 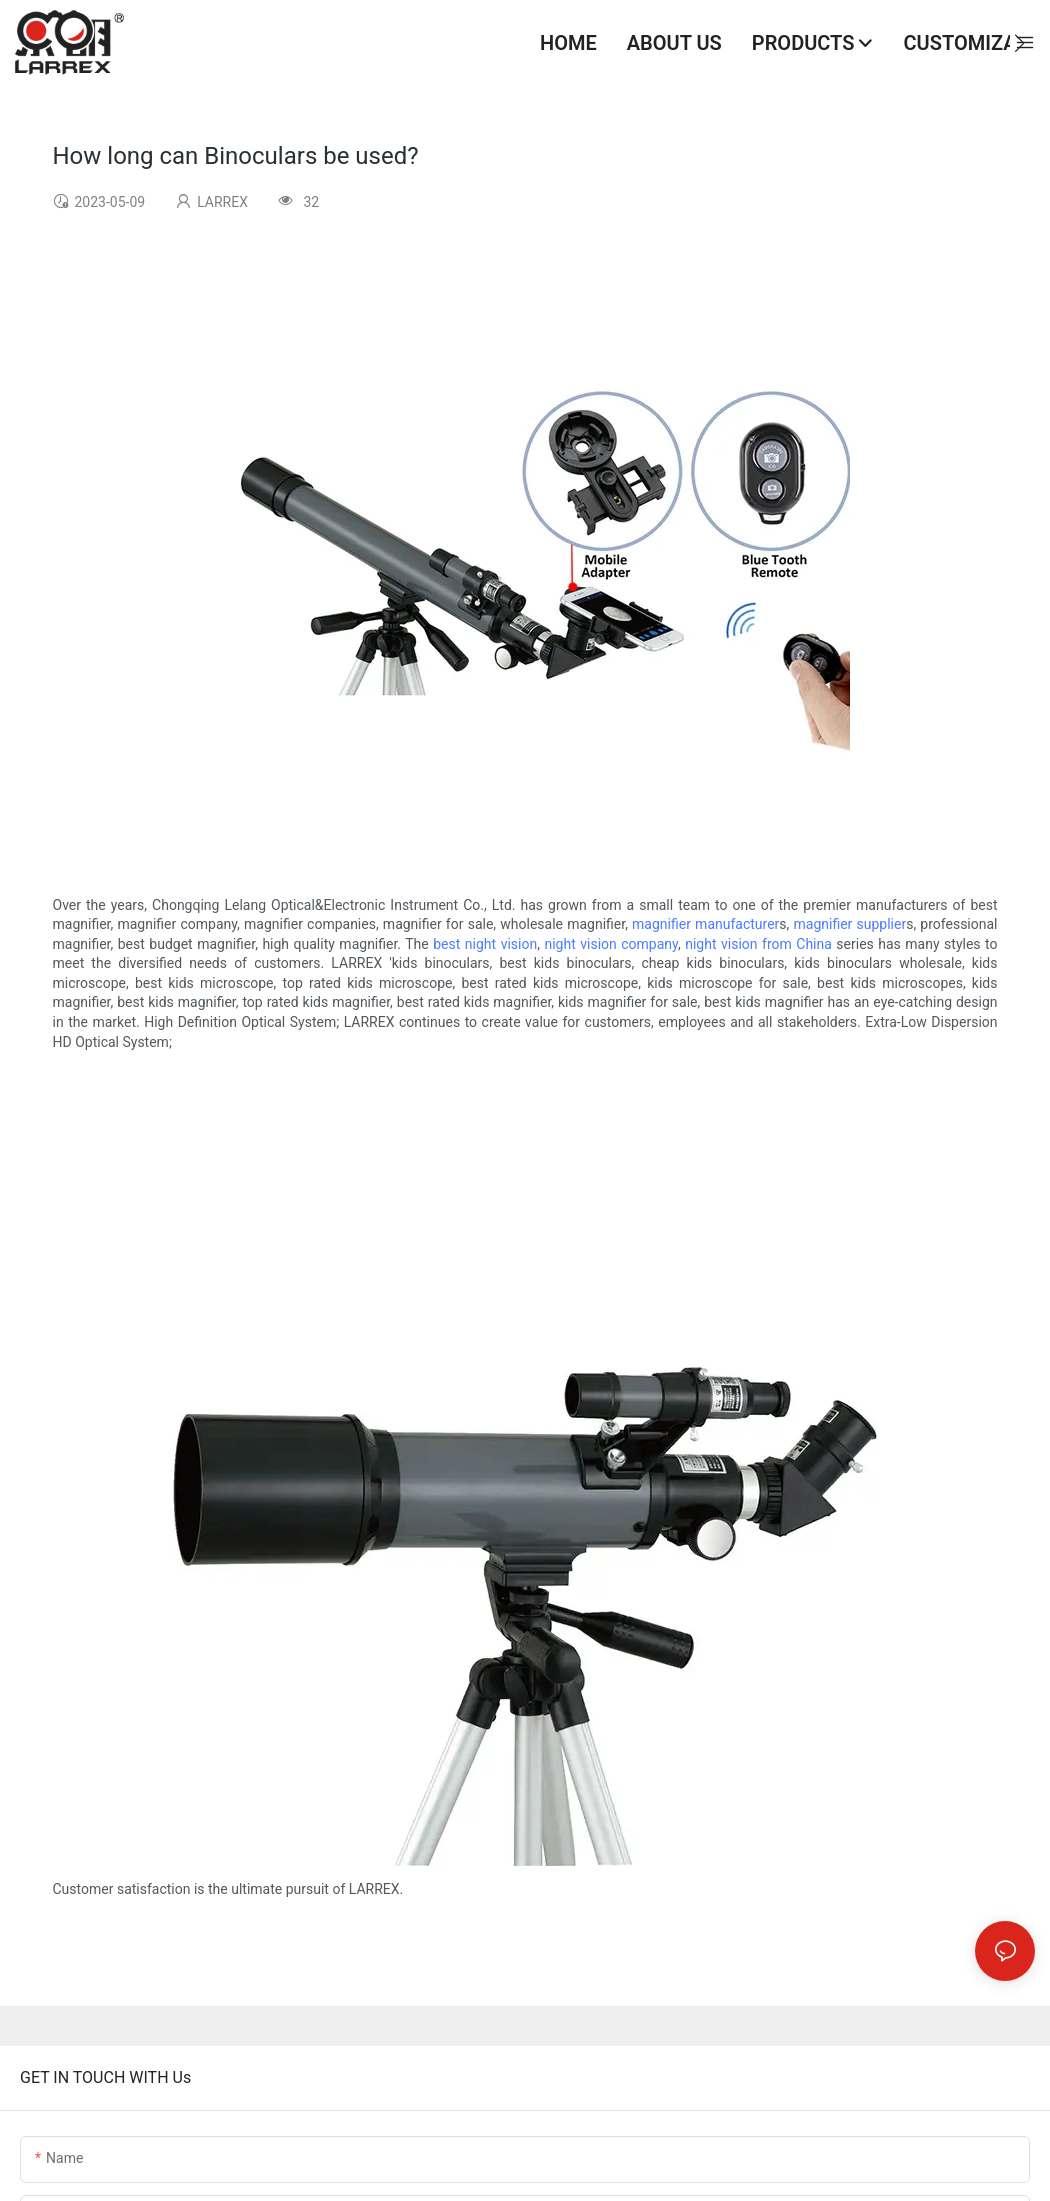 I want to click on [button], so click(x=1019, y=43).